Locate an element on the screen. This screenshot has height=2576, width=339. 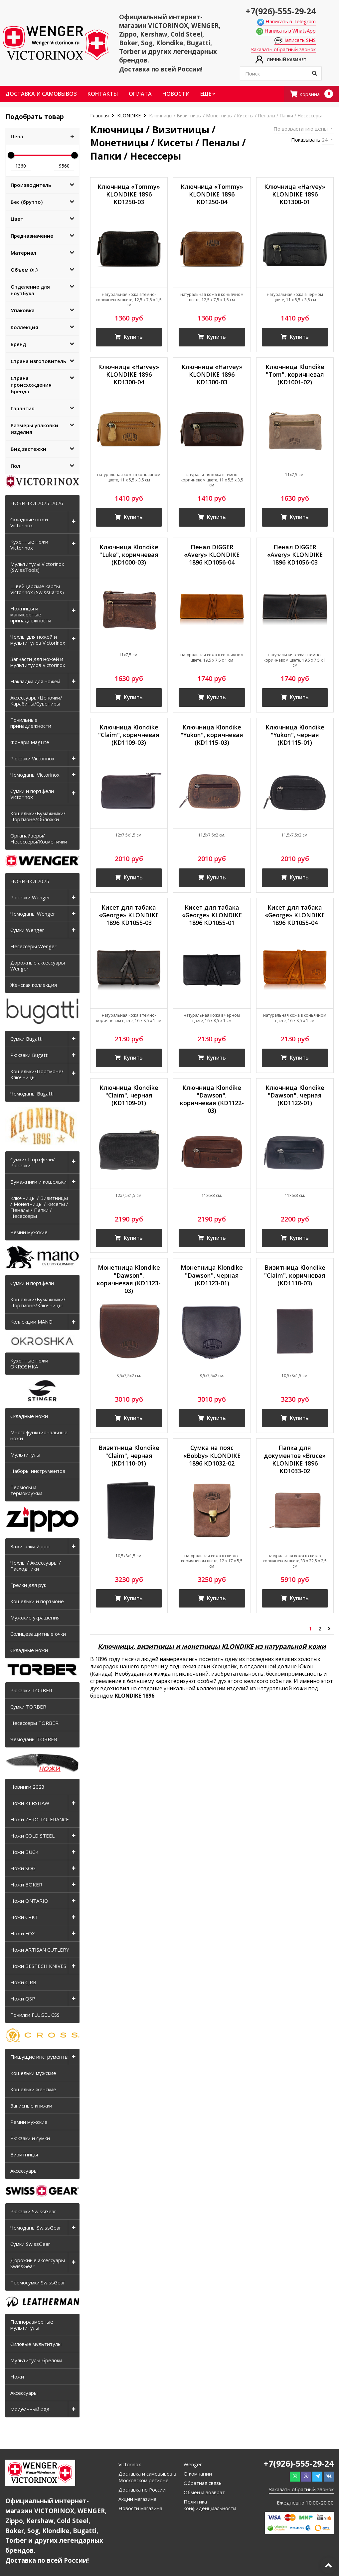
Дорожные аксессуары SwissGear is located at coordinates (37, 2263).